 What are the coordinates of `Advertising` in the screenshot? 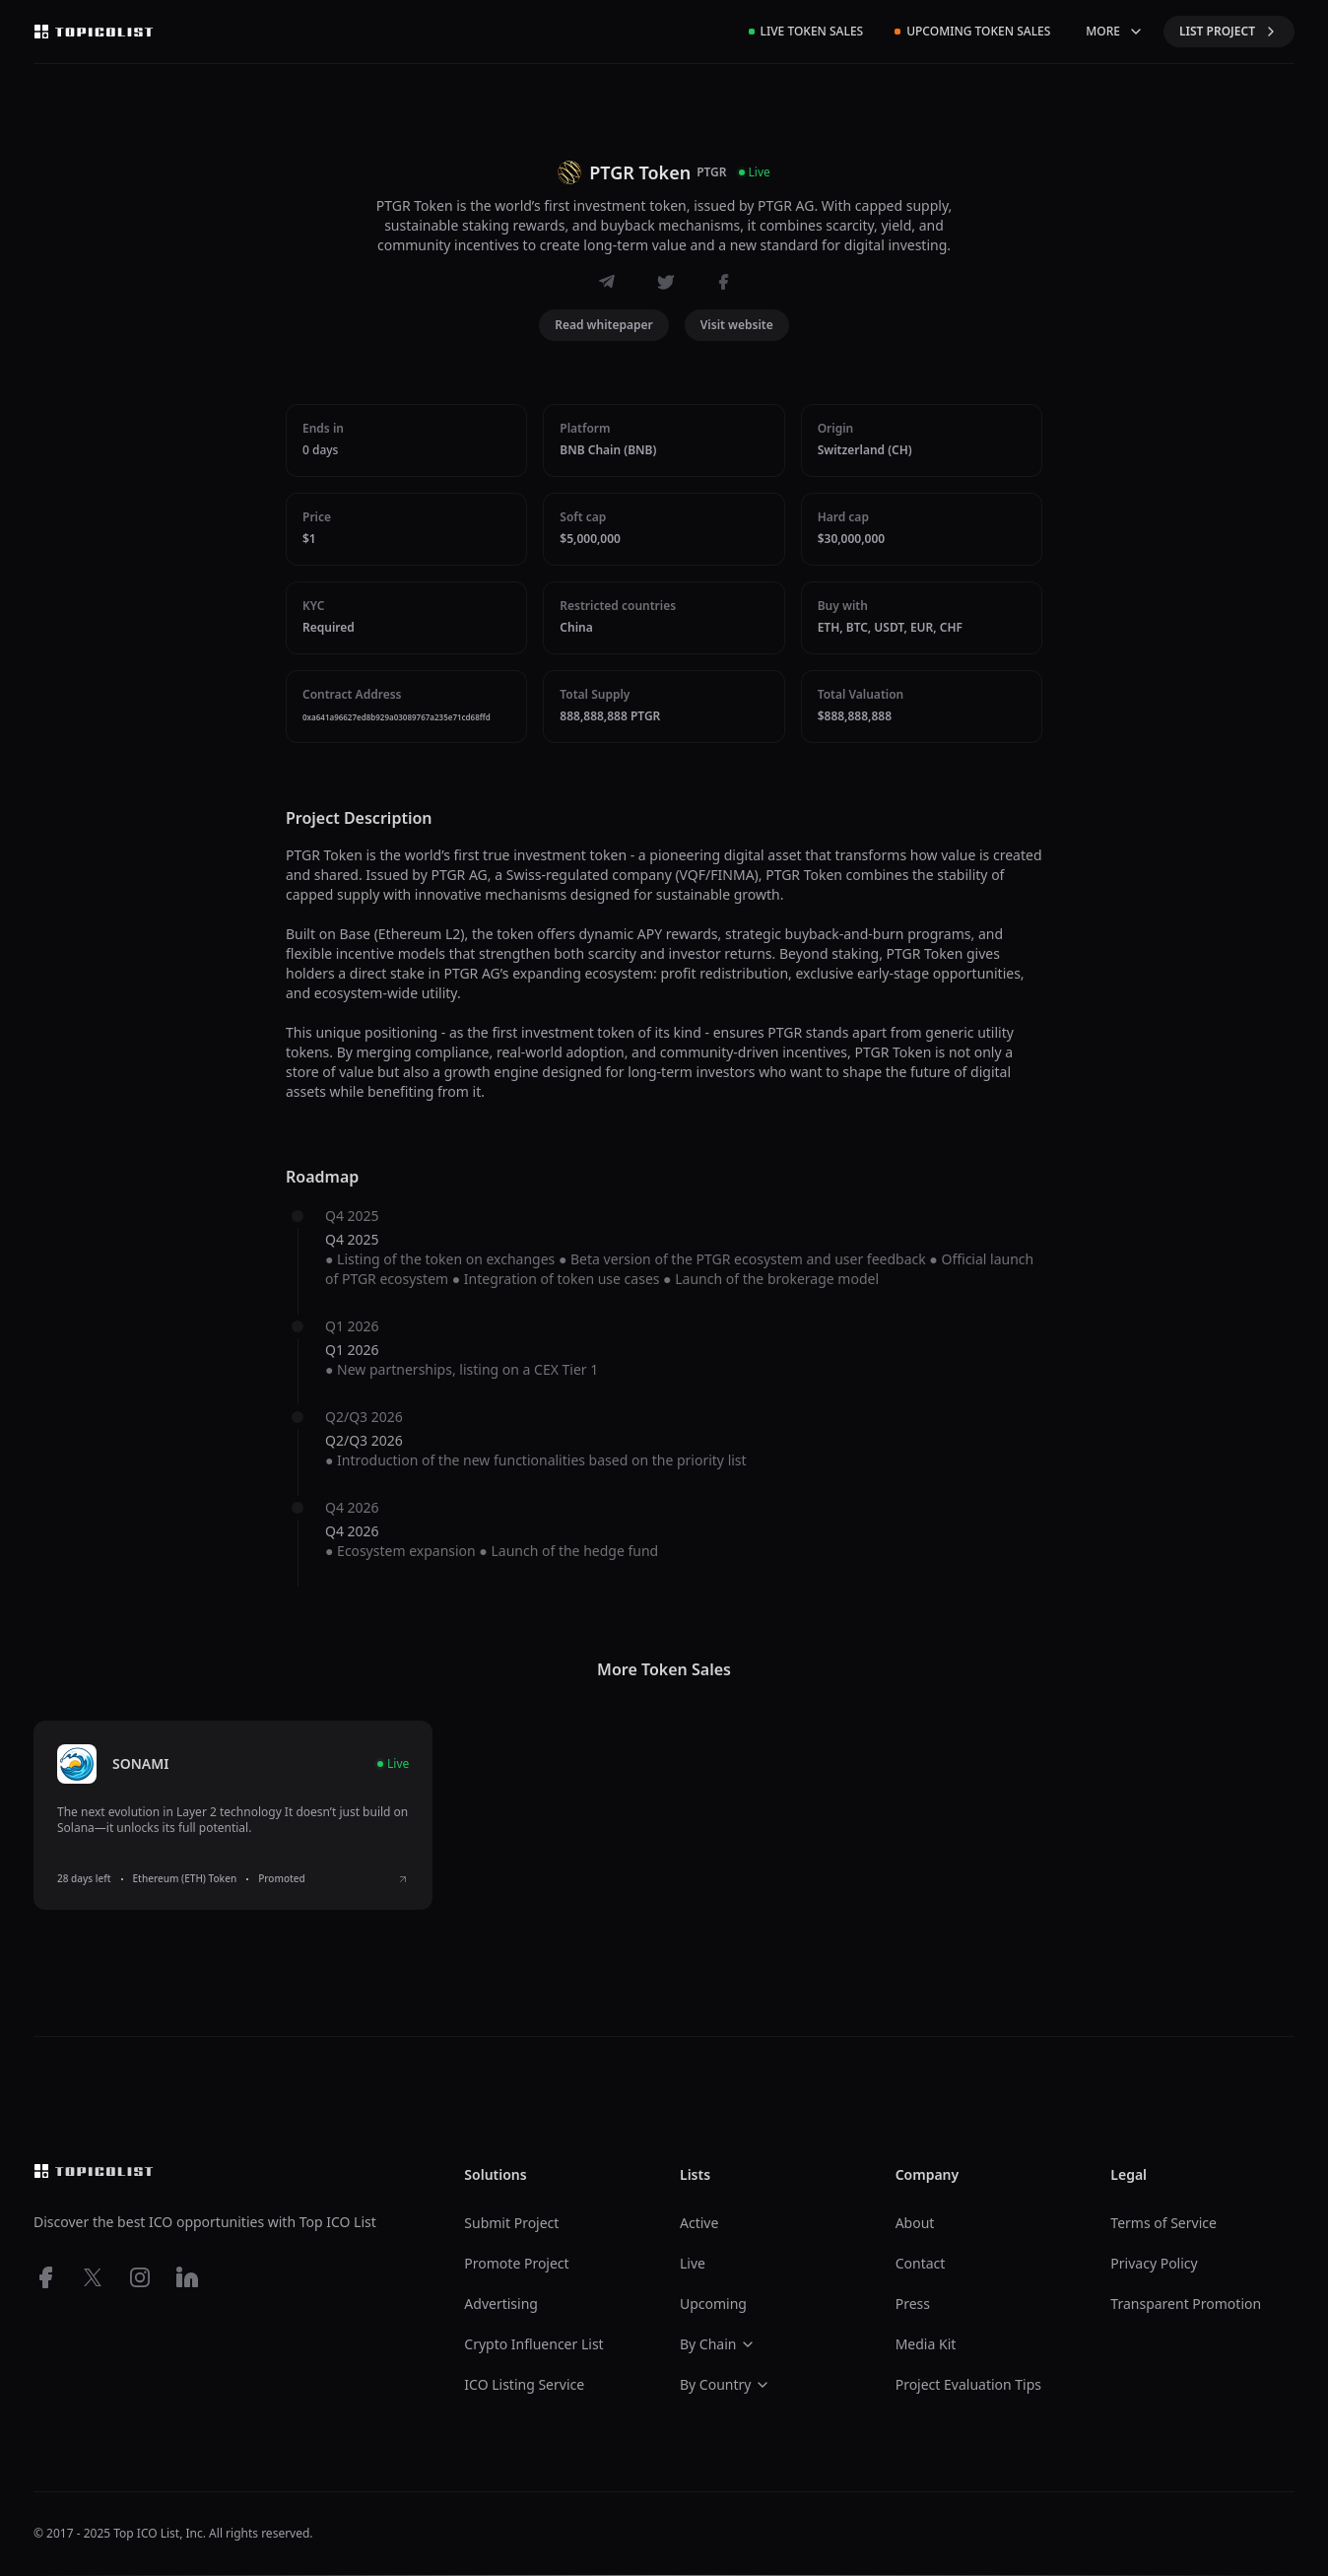 It's located at (501, 2303).